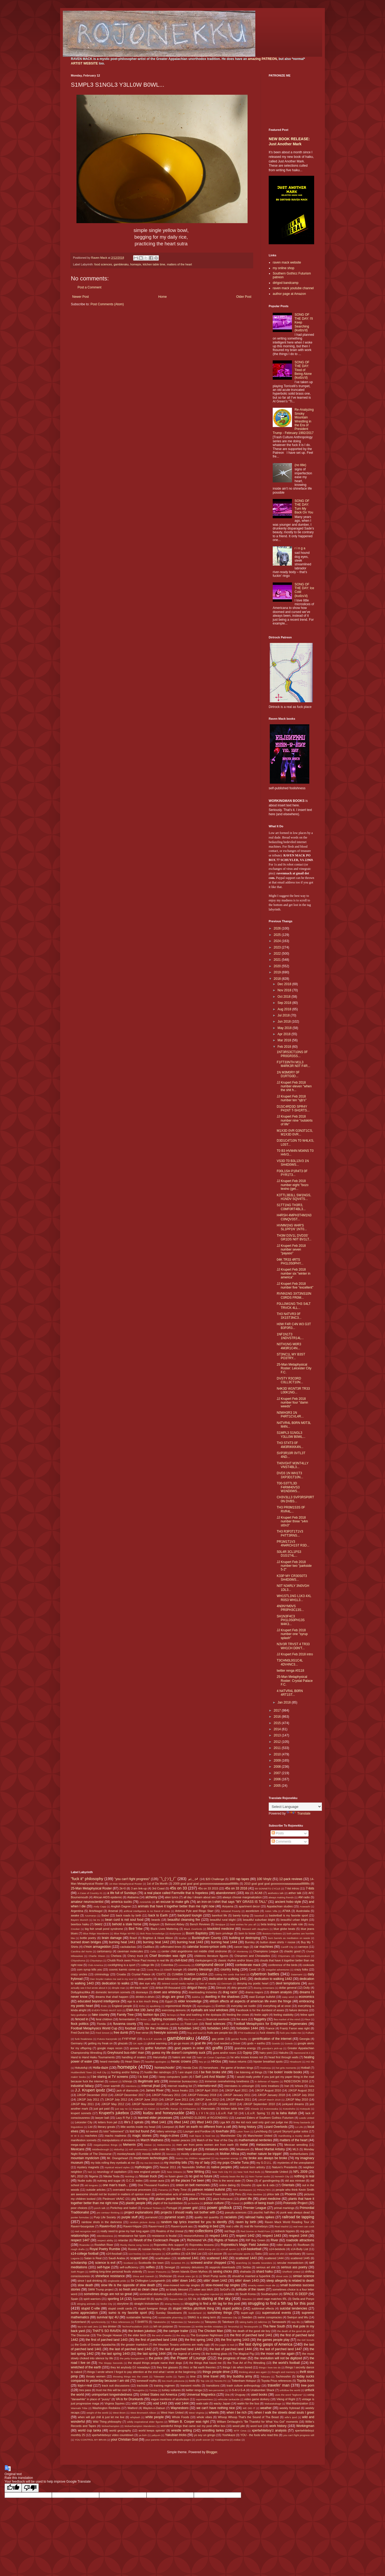 The height and width of the screenshot is (2576, 385). What do you see at coordinates (235, 2340) in the screenshot?
I see `the first spring 1443` at bounding box center [235, 2340].